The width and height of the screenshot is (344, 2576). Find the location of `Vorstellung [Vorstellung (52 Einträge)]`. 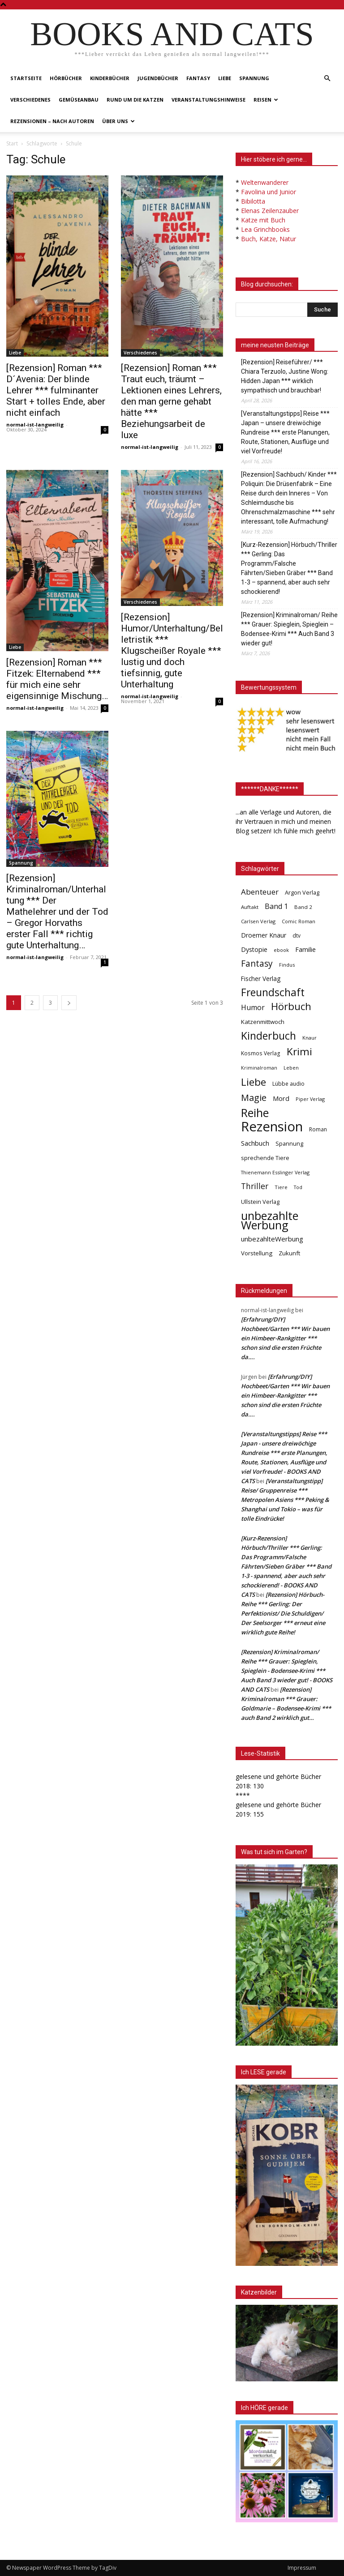

Vorstellung [Vorstellung (52 Einträge)] is located at coordinates (256, 1253).